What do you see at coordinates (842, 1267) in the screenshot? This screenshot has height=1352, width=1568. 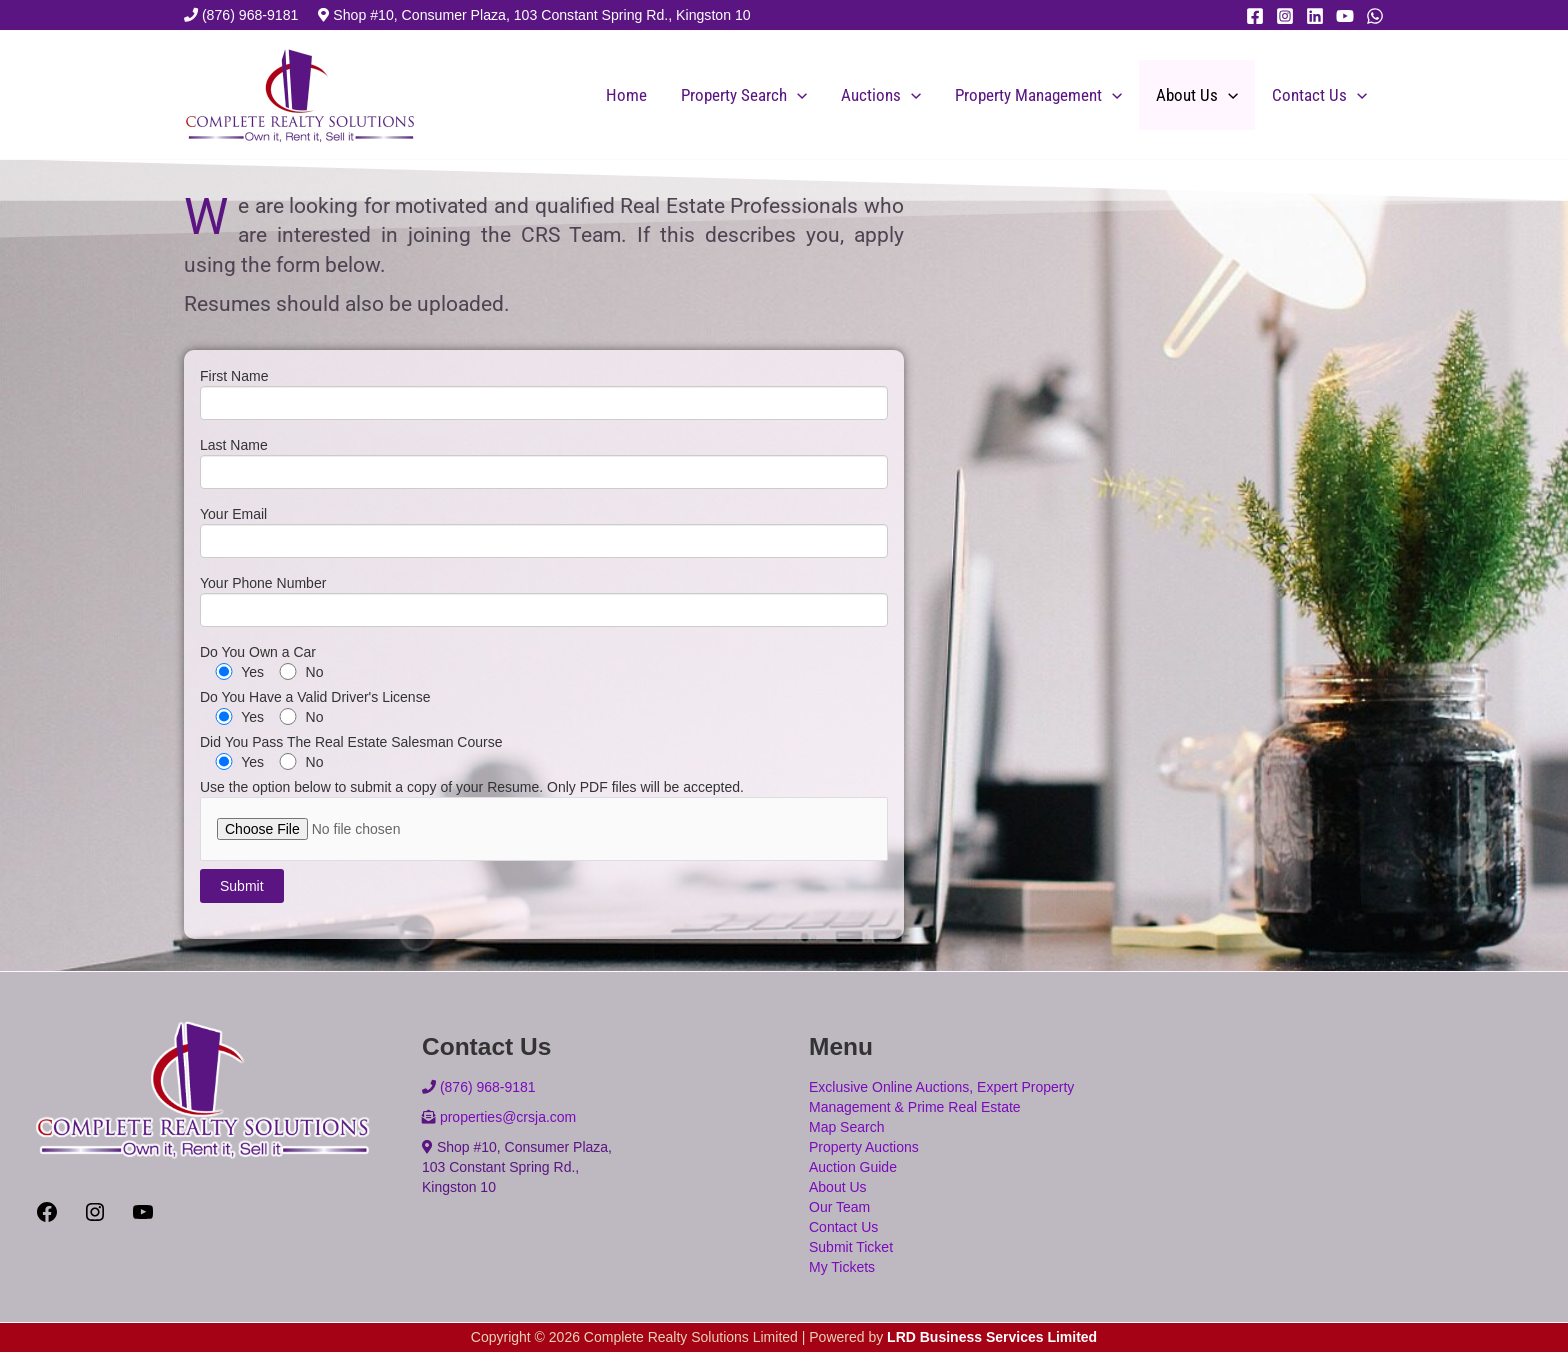 I see `My Tickets` at bounding box center [842, 1267].